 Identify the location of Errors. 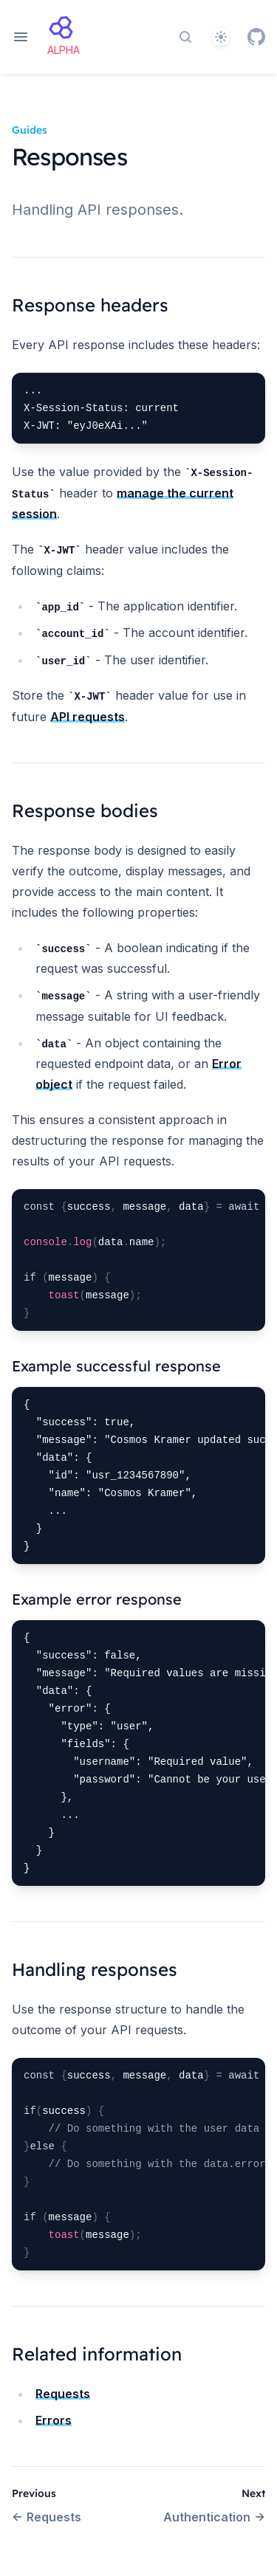
(53, 2420).